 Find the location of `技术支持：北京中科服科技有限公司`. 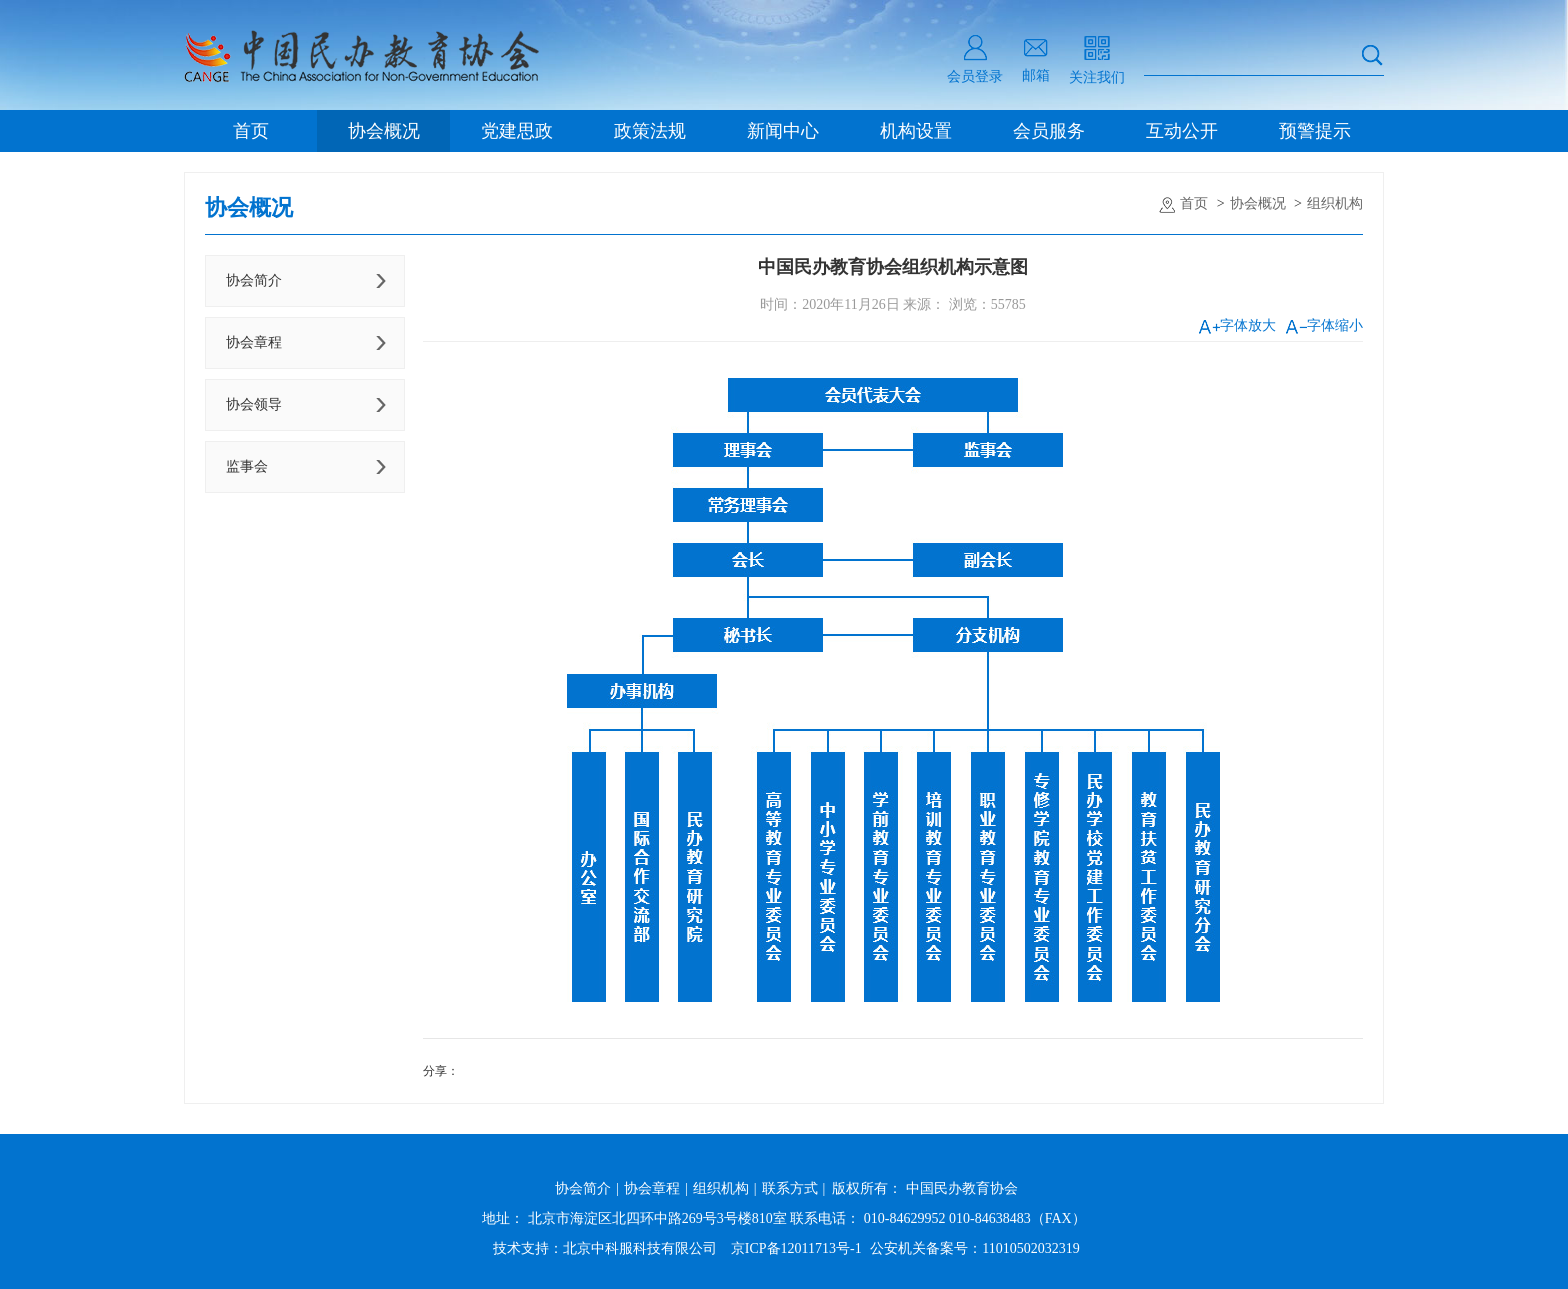

技术支持：北京中科服科技有限公司 is located at coordinates (605, 1248).